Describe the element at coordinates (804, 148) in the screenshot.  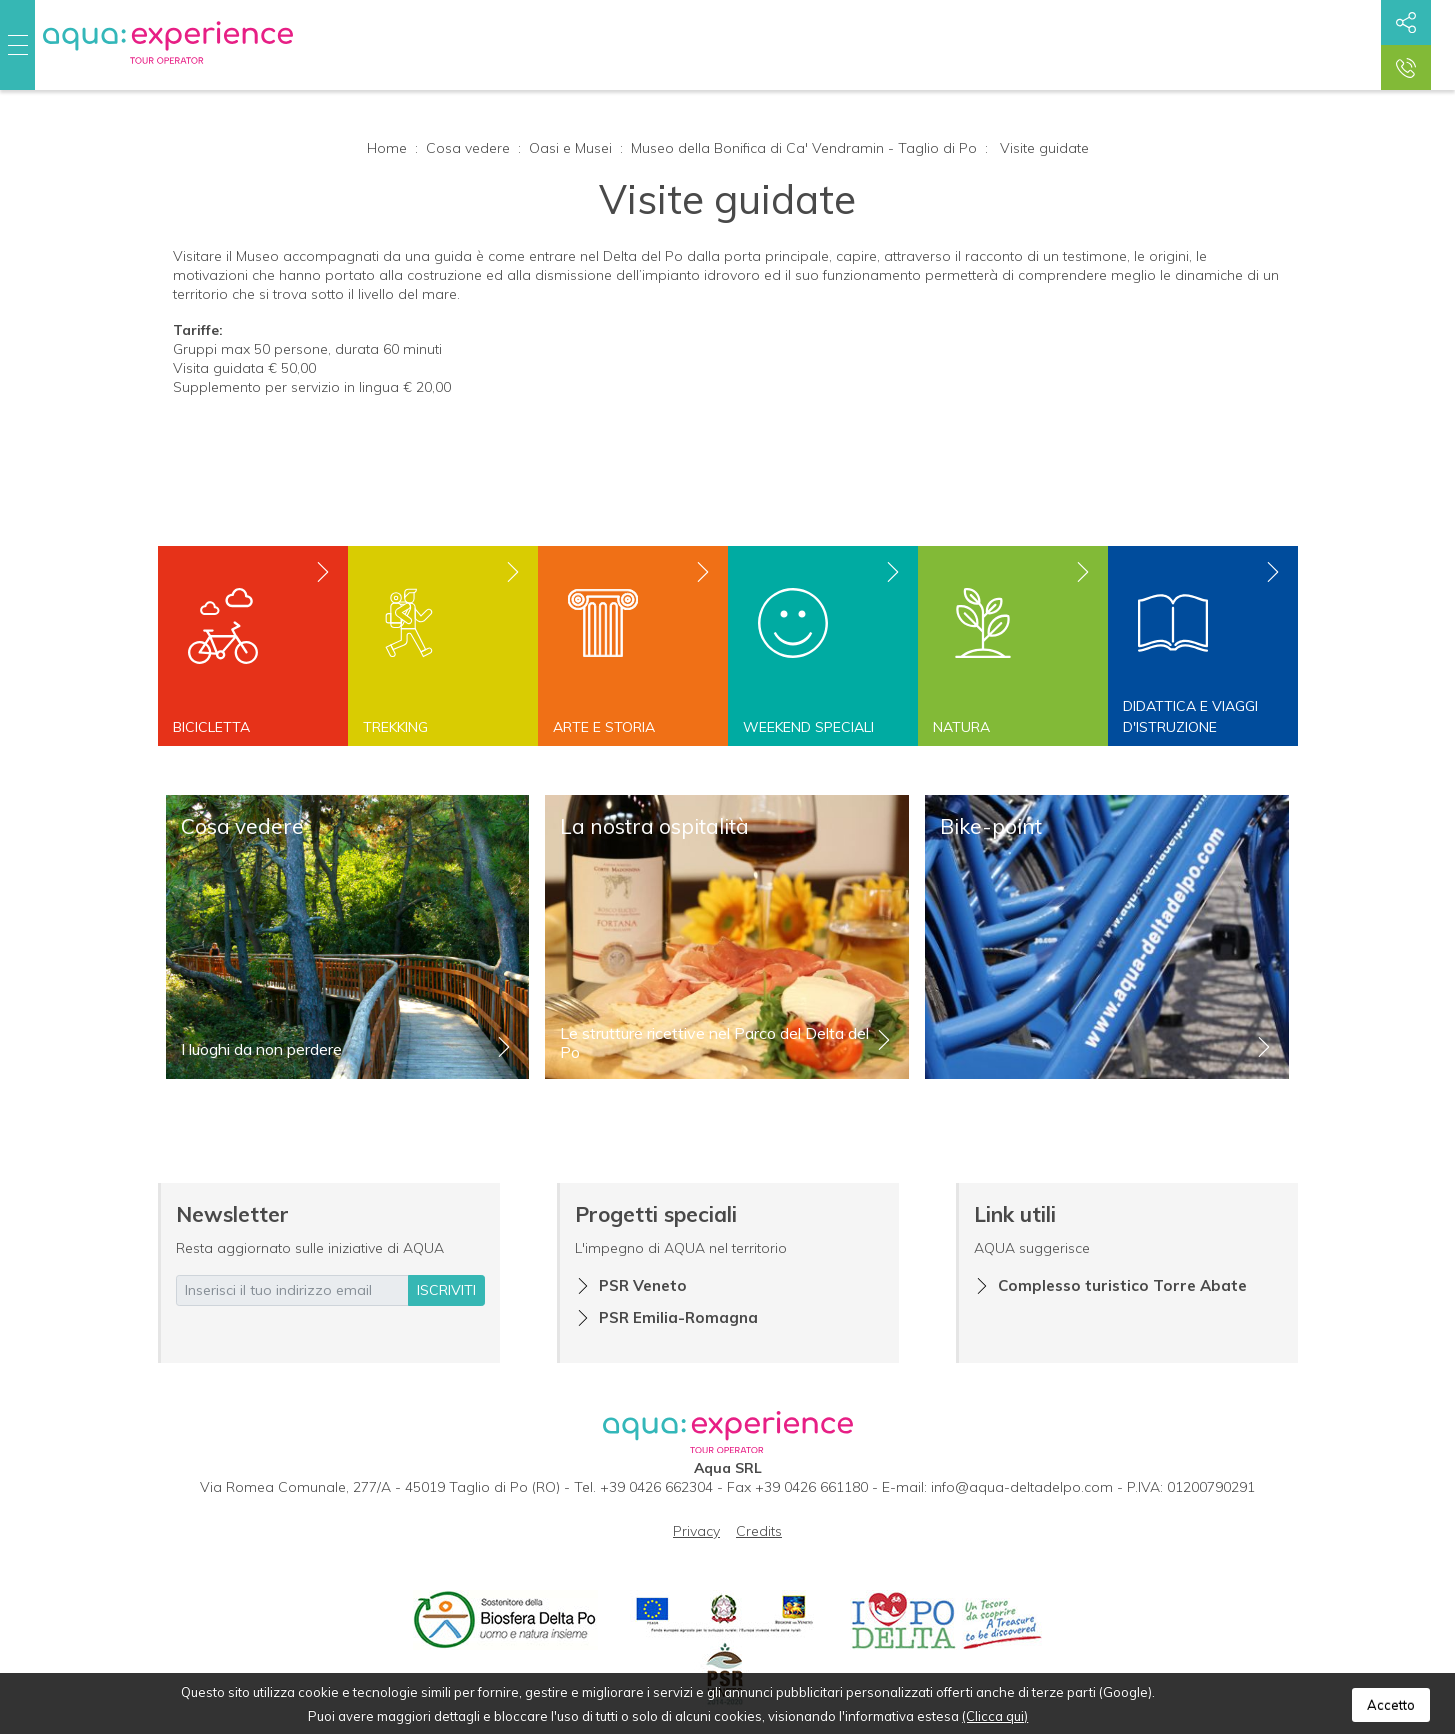
I see `Museo della Bonifica di Ca' Vendramin - Taglio di Po` at that location.